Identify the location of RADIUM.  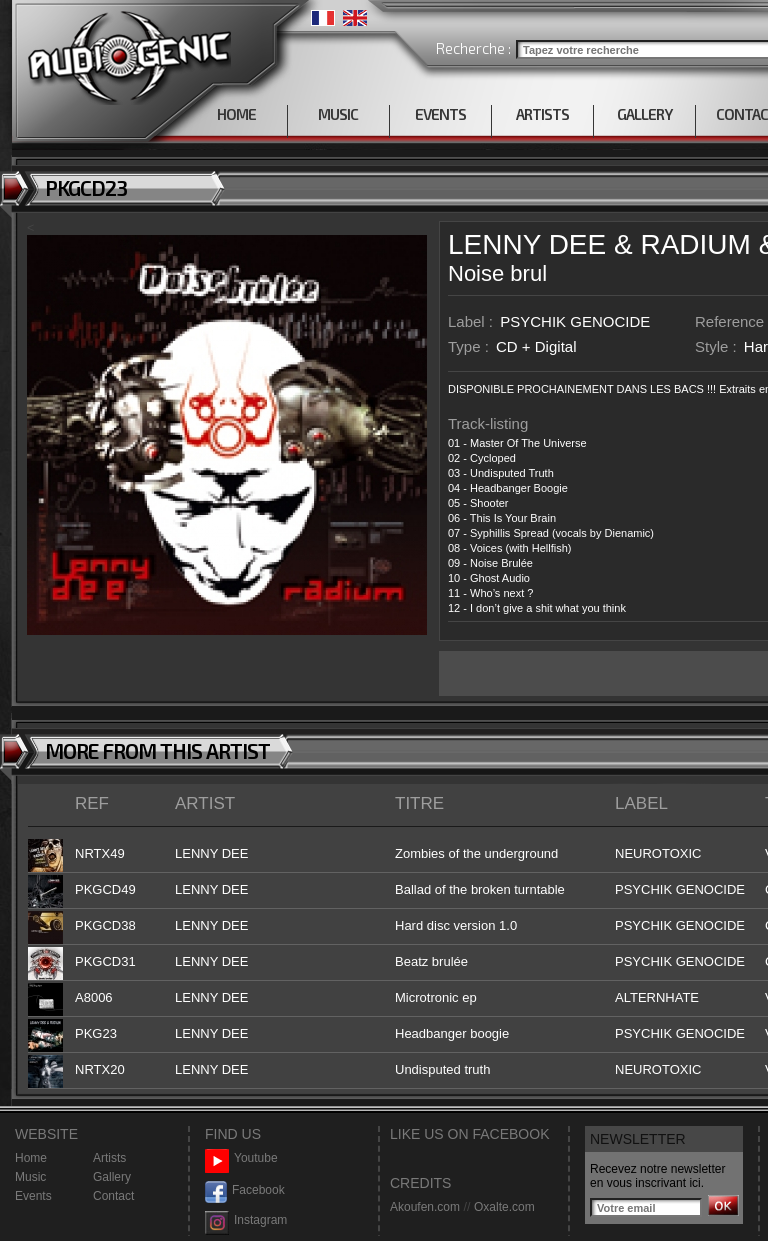
(695, 244).